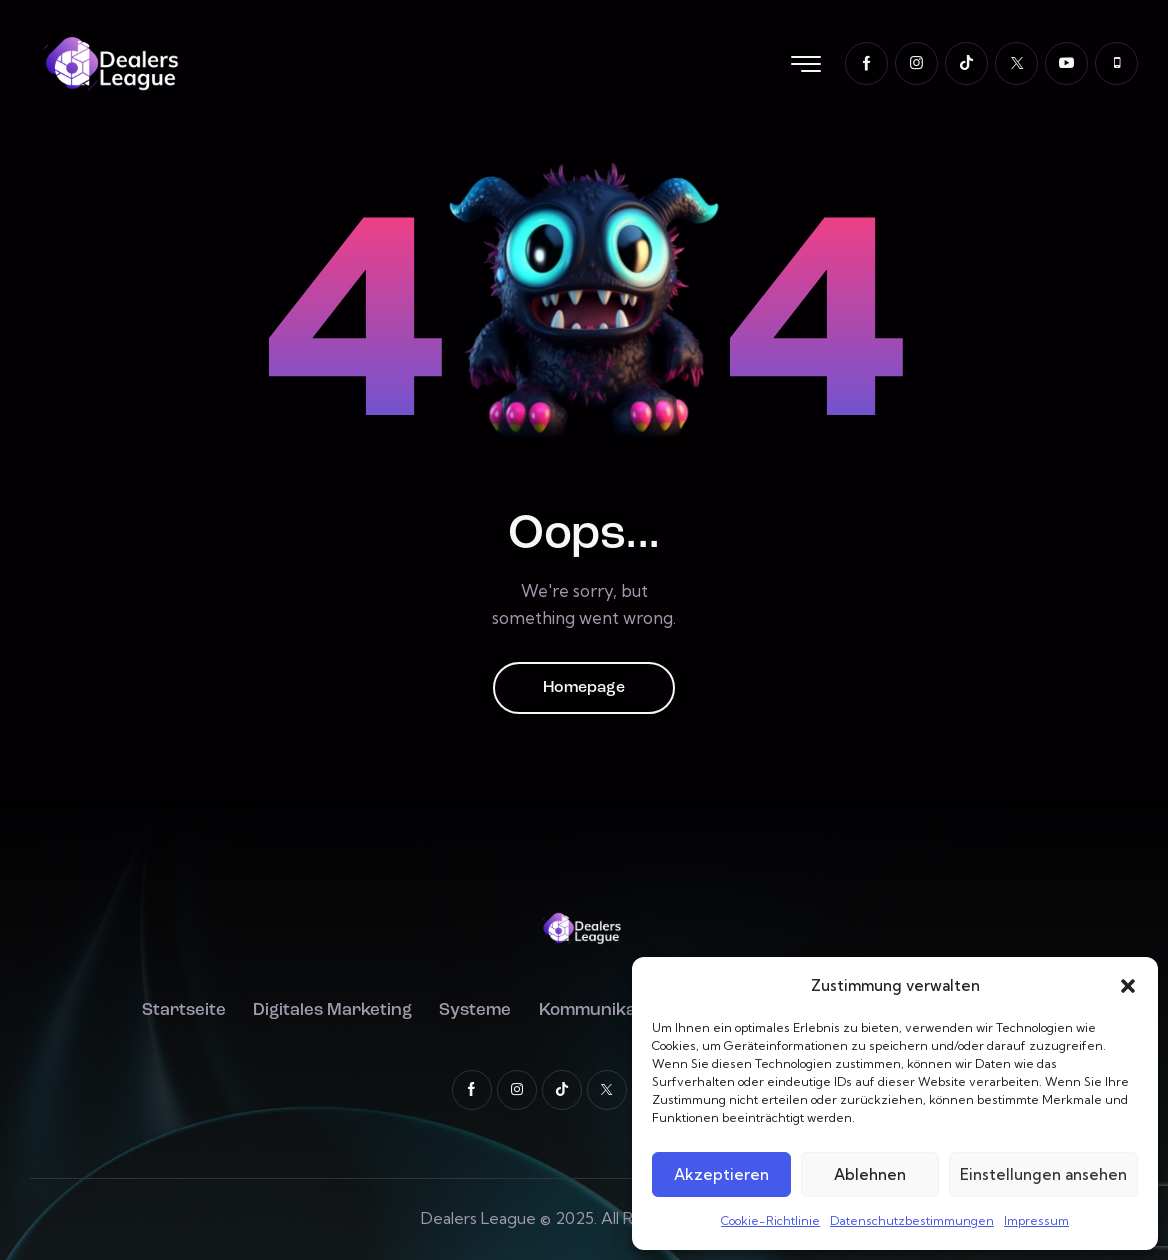  Describe the element at coordinates (1043, 1174) in the screenshot. I see `Einstellungen ansehen` at that location.